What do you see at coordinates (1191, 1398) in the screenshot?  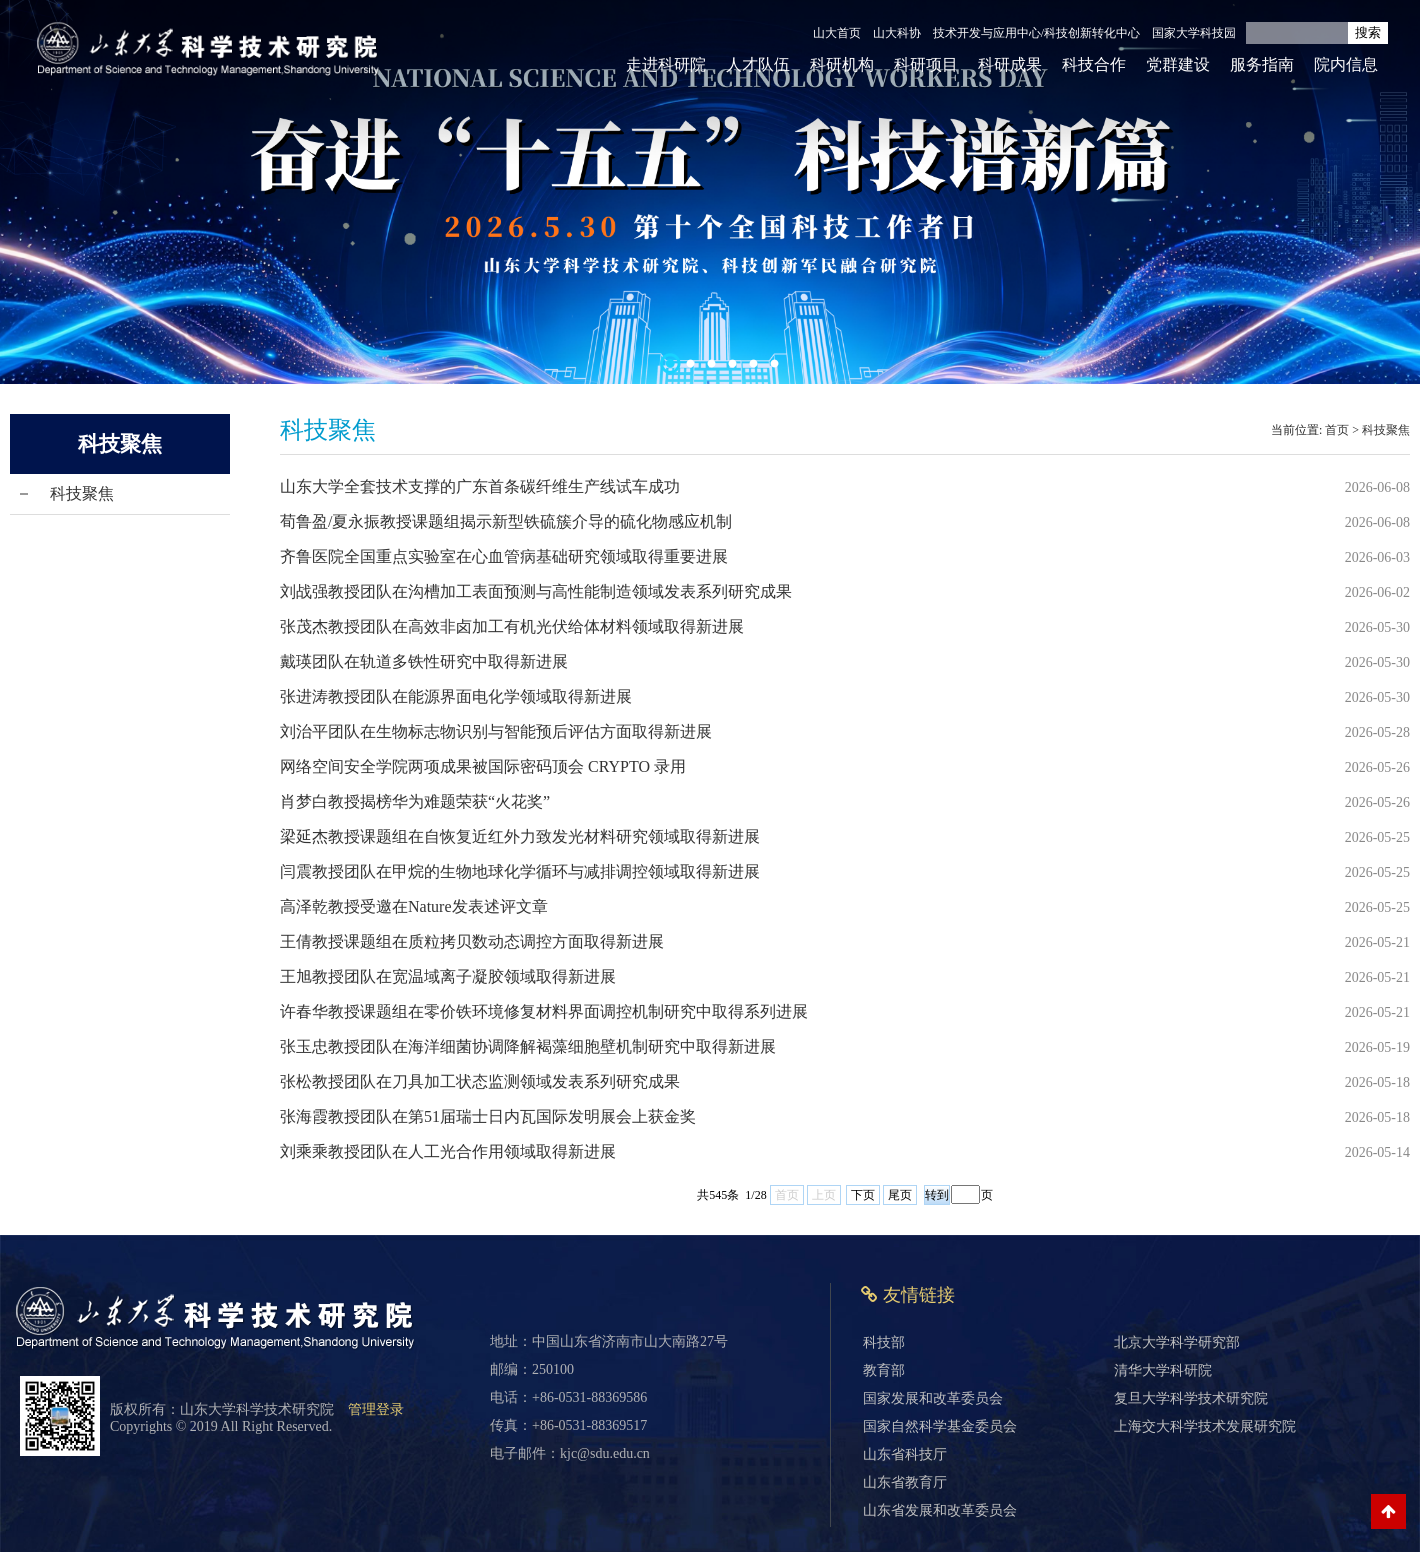 I see `复旦大学科学技术研究院` at bounding box center [1191, 1398].